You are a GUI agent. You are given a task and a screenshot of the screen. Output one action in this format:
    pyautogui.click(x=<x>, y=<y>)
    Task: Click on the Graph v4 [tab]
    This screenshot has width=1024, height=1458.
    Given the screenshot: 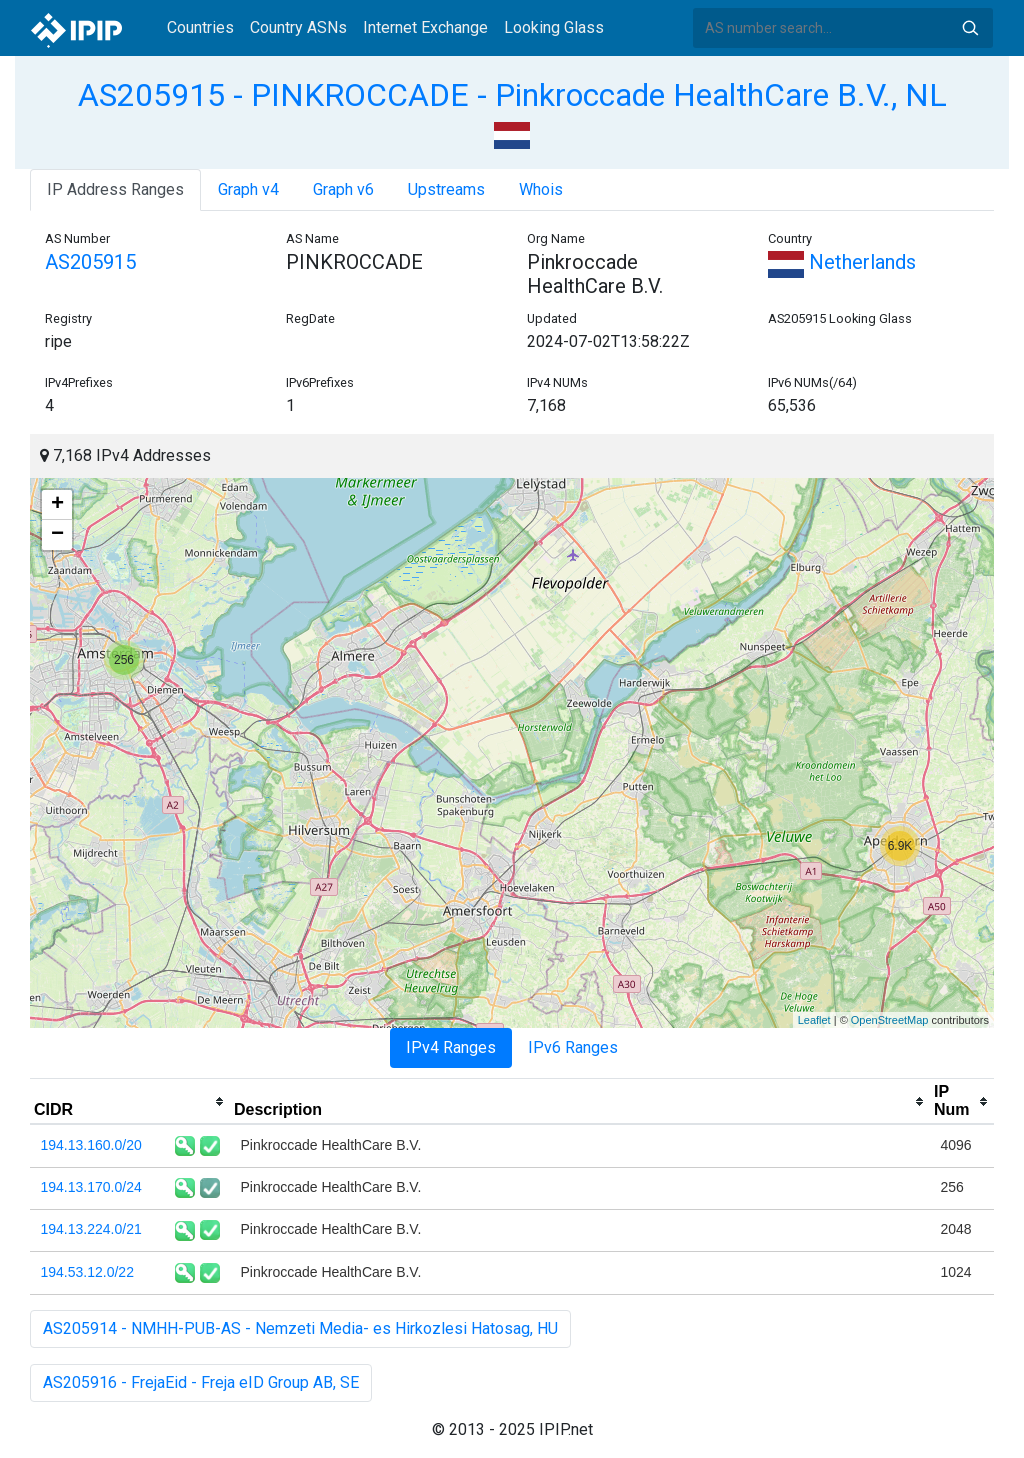 What is the action you would take?
    pyautogui.click(x=248, y=189)
    